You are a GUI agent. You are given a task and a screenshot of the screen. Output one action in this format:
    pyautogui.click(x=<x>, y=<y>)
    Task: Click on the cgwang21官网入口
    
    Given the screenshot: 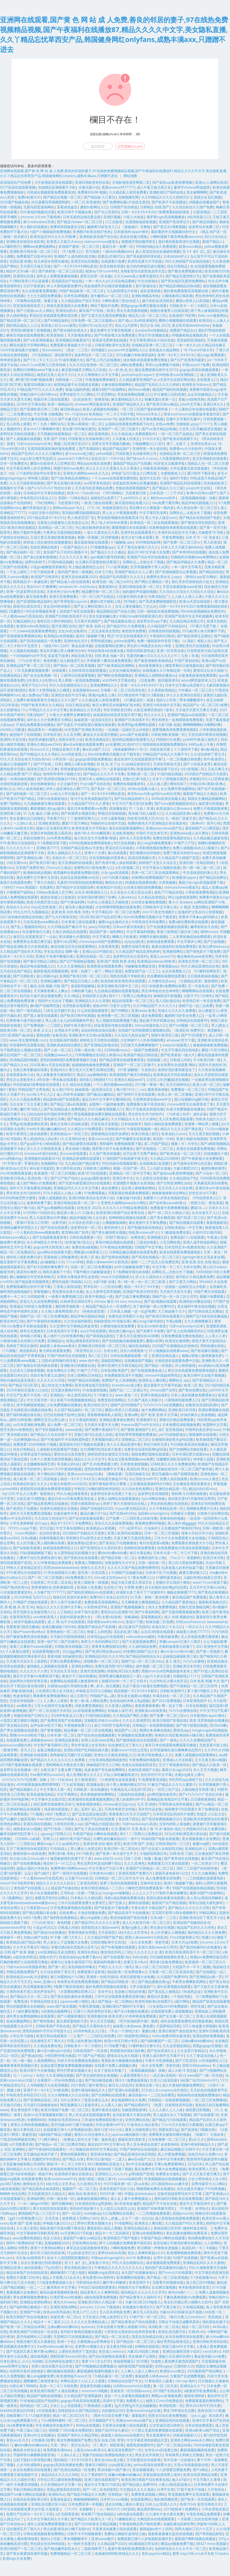 What is the action you would take?
    pyautogui.click(x=55, y=1833)
    